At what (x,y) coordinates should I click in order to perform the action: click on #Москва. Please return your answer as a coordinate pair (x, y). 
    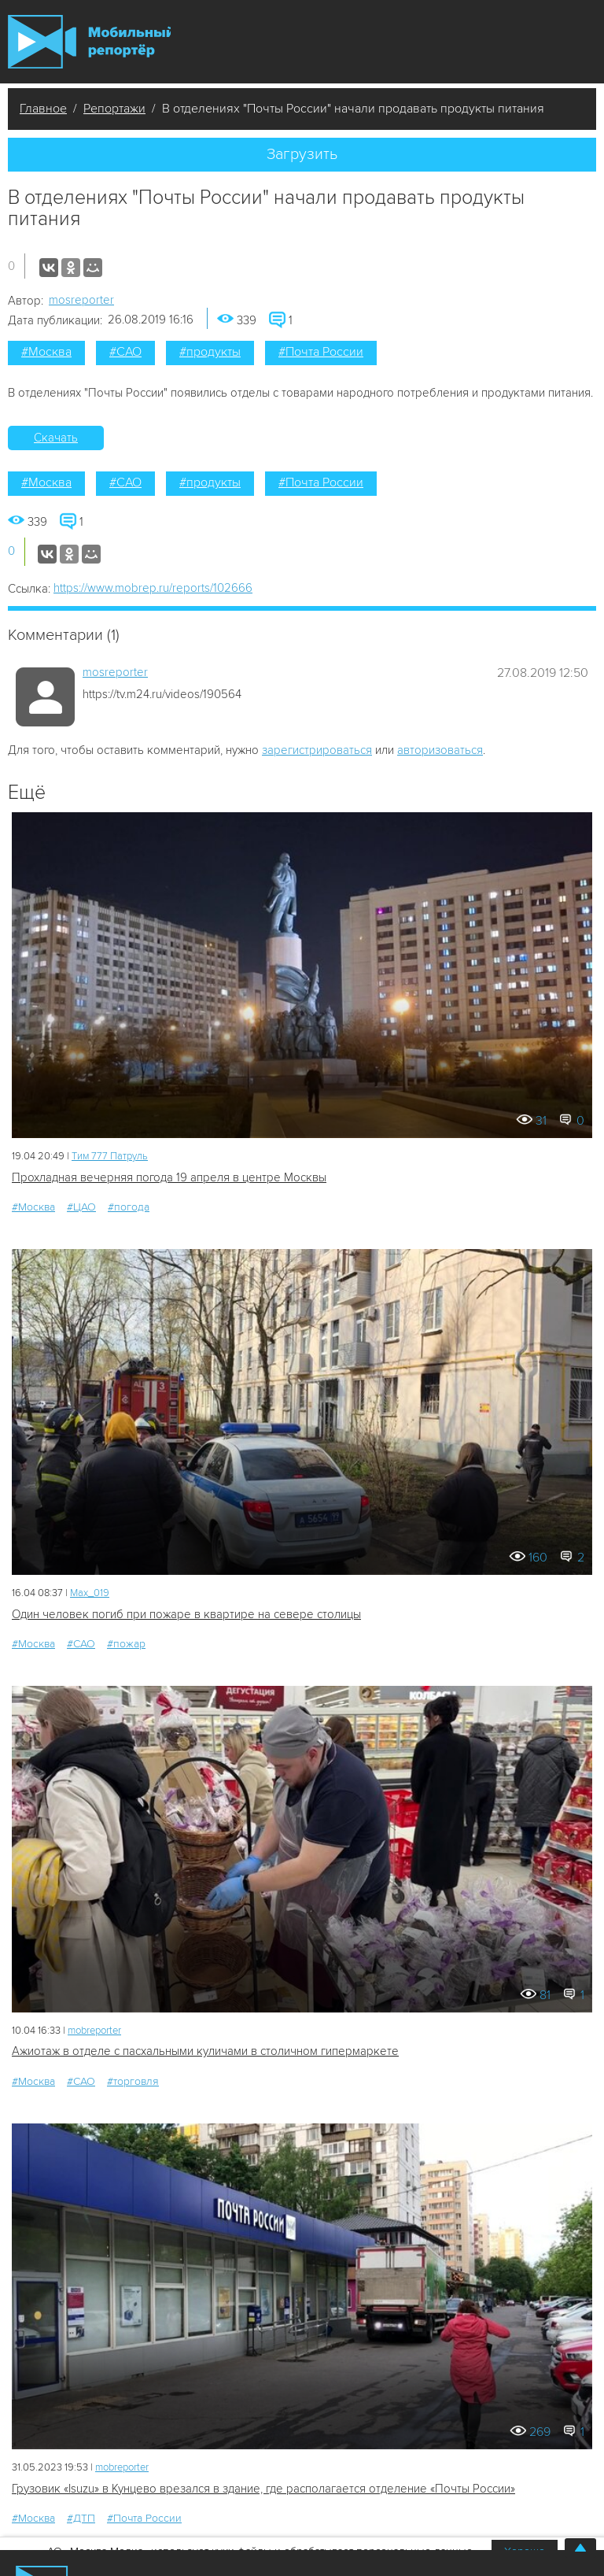
    Looking at the image, I should click on (46, 352).